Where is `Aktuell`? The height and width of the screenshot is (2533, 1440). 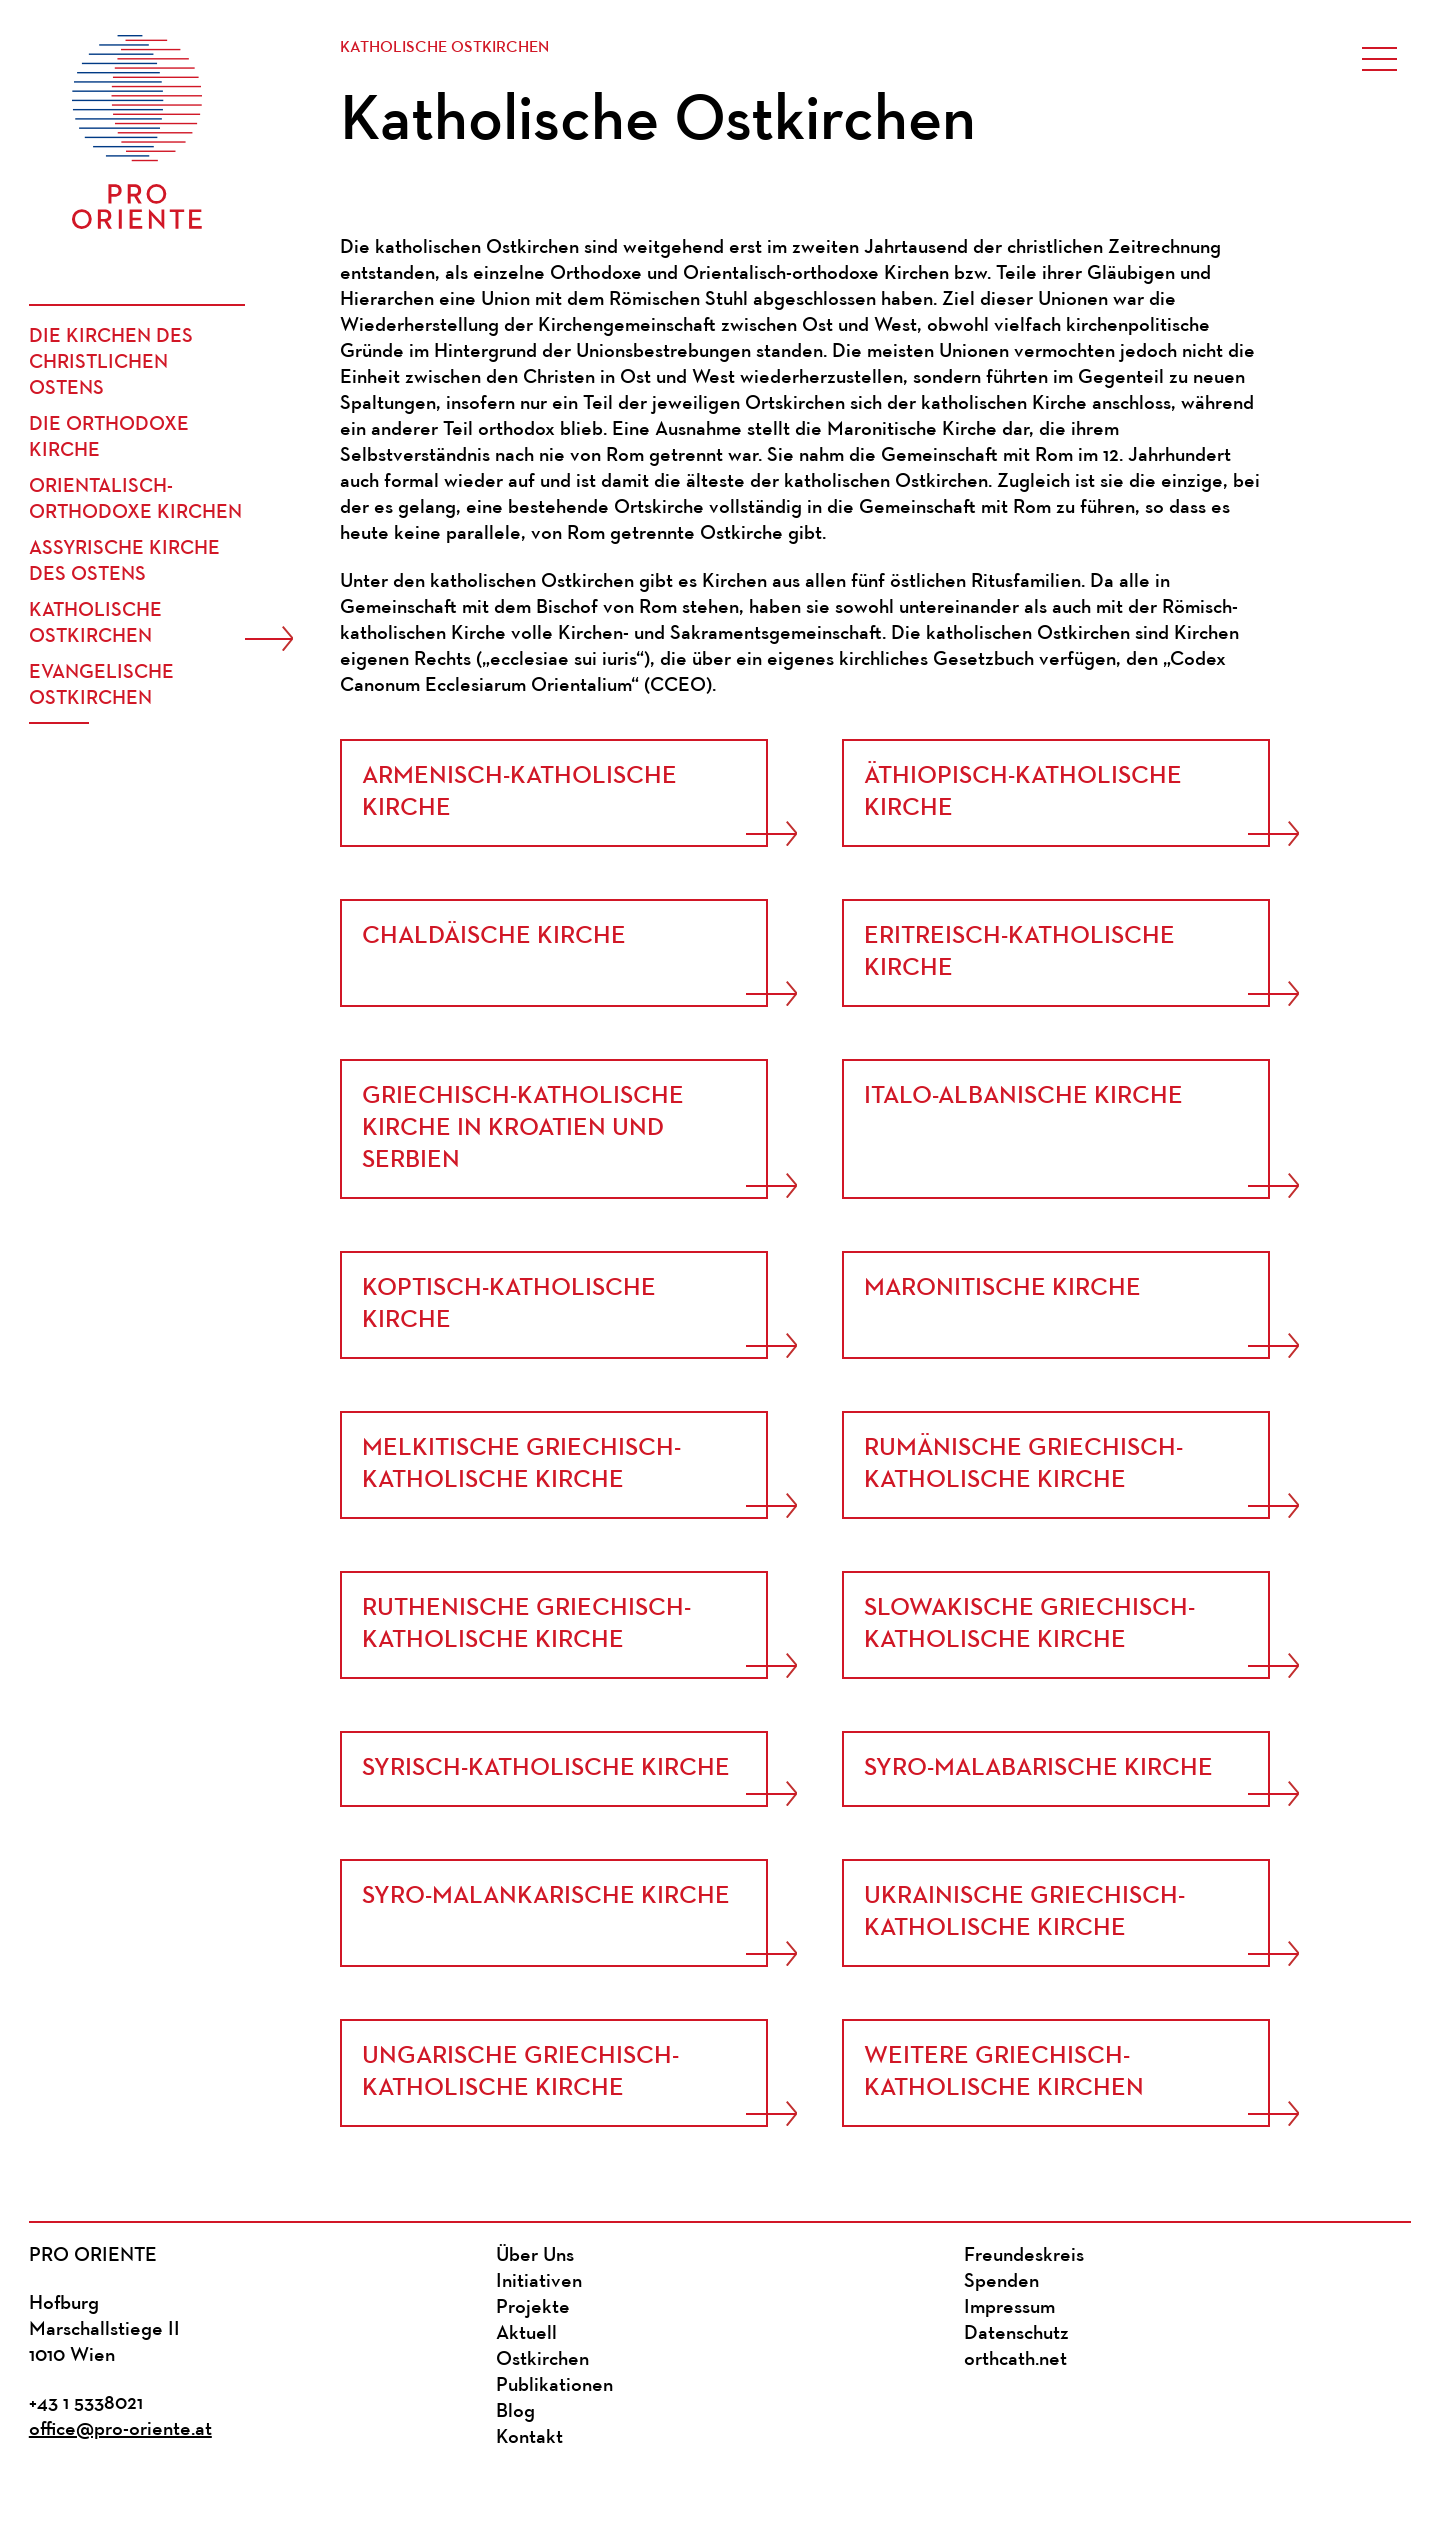 Aktuell is located at coordinates (526, 2334).